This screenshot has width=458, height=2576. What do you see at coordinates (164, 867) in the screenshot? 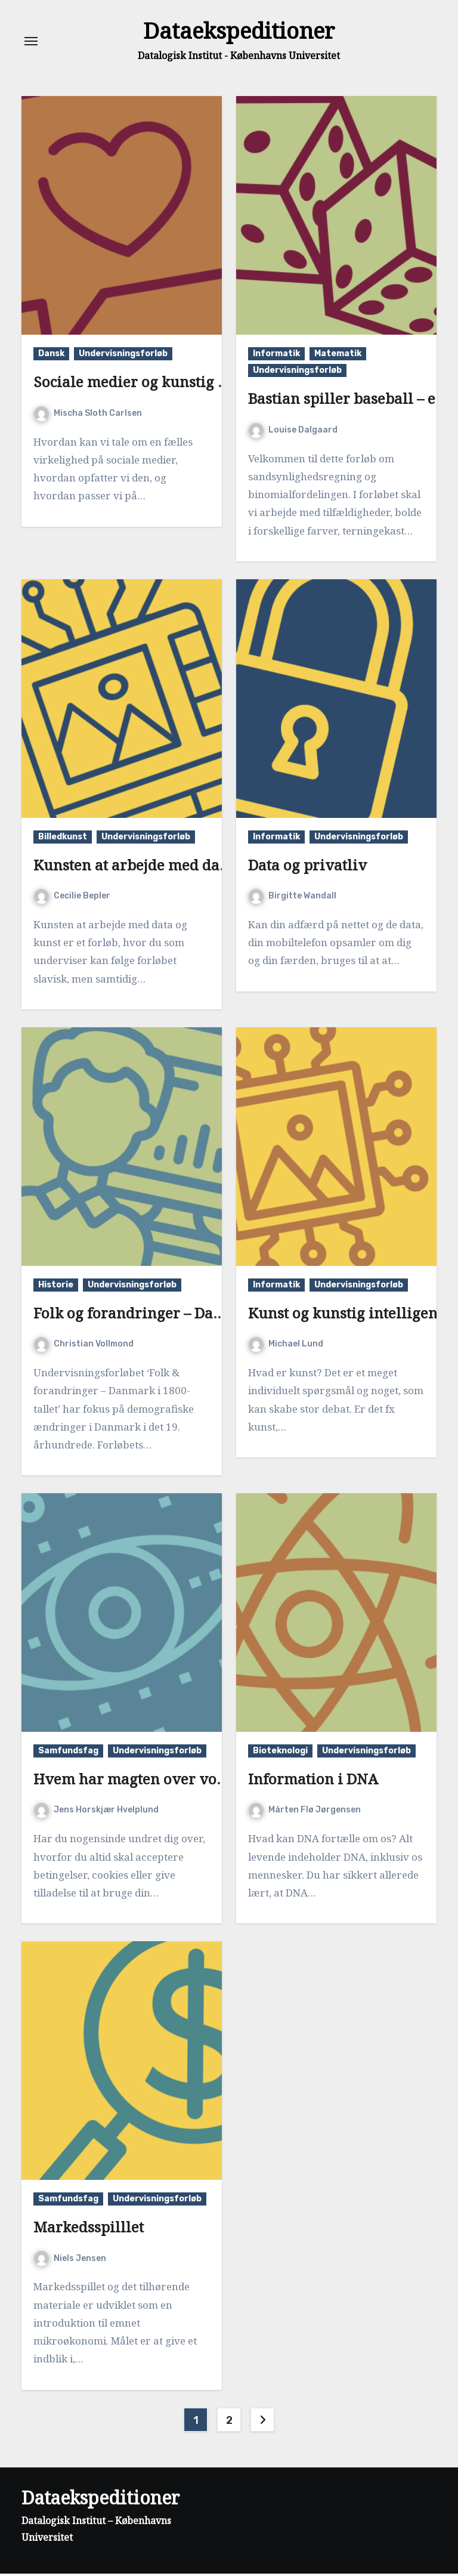
I see `Kunsten at arbejde med data og kunst` at bounding box center [164, 867].